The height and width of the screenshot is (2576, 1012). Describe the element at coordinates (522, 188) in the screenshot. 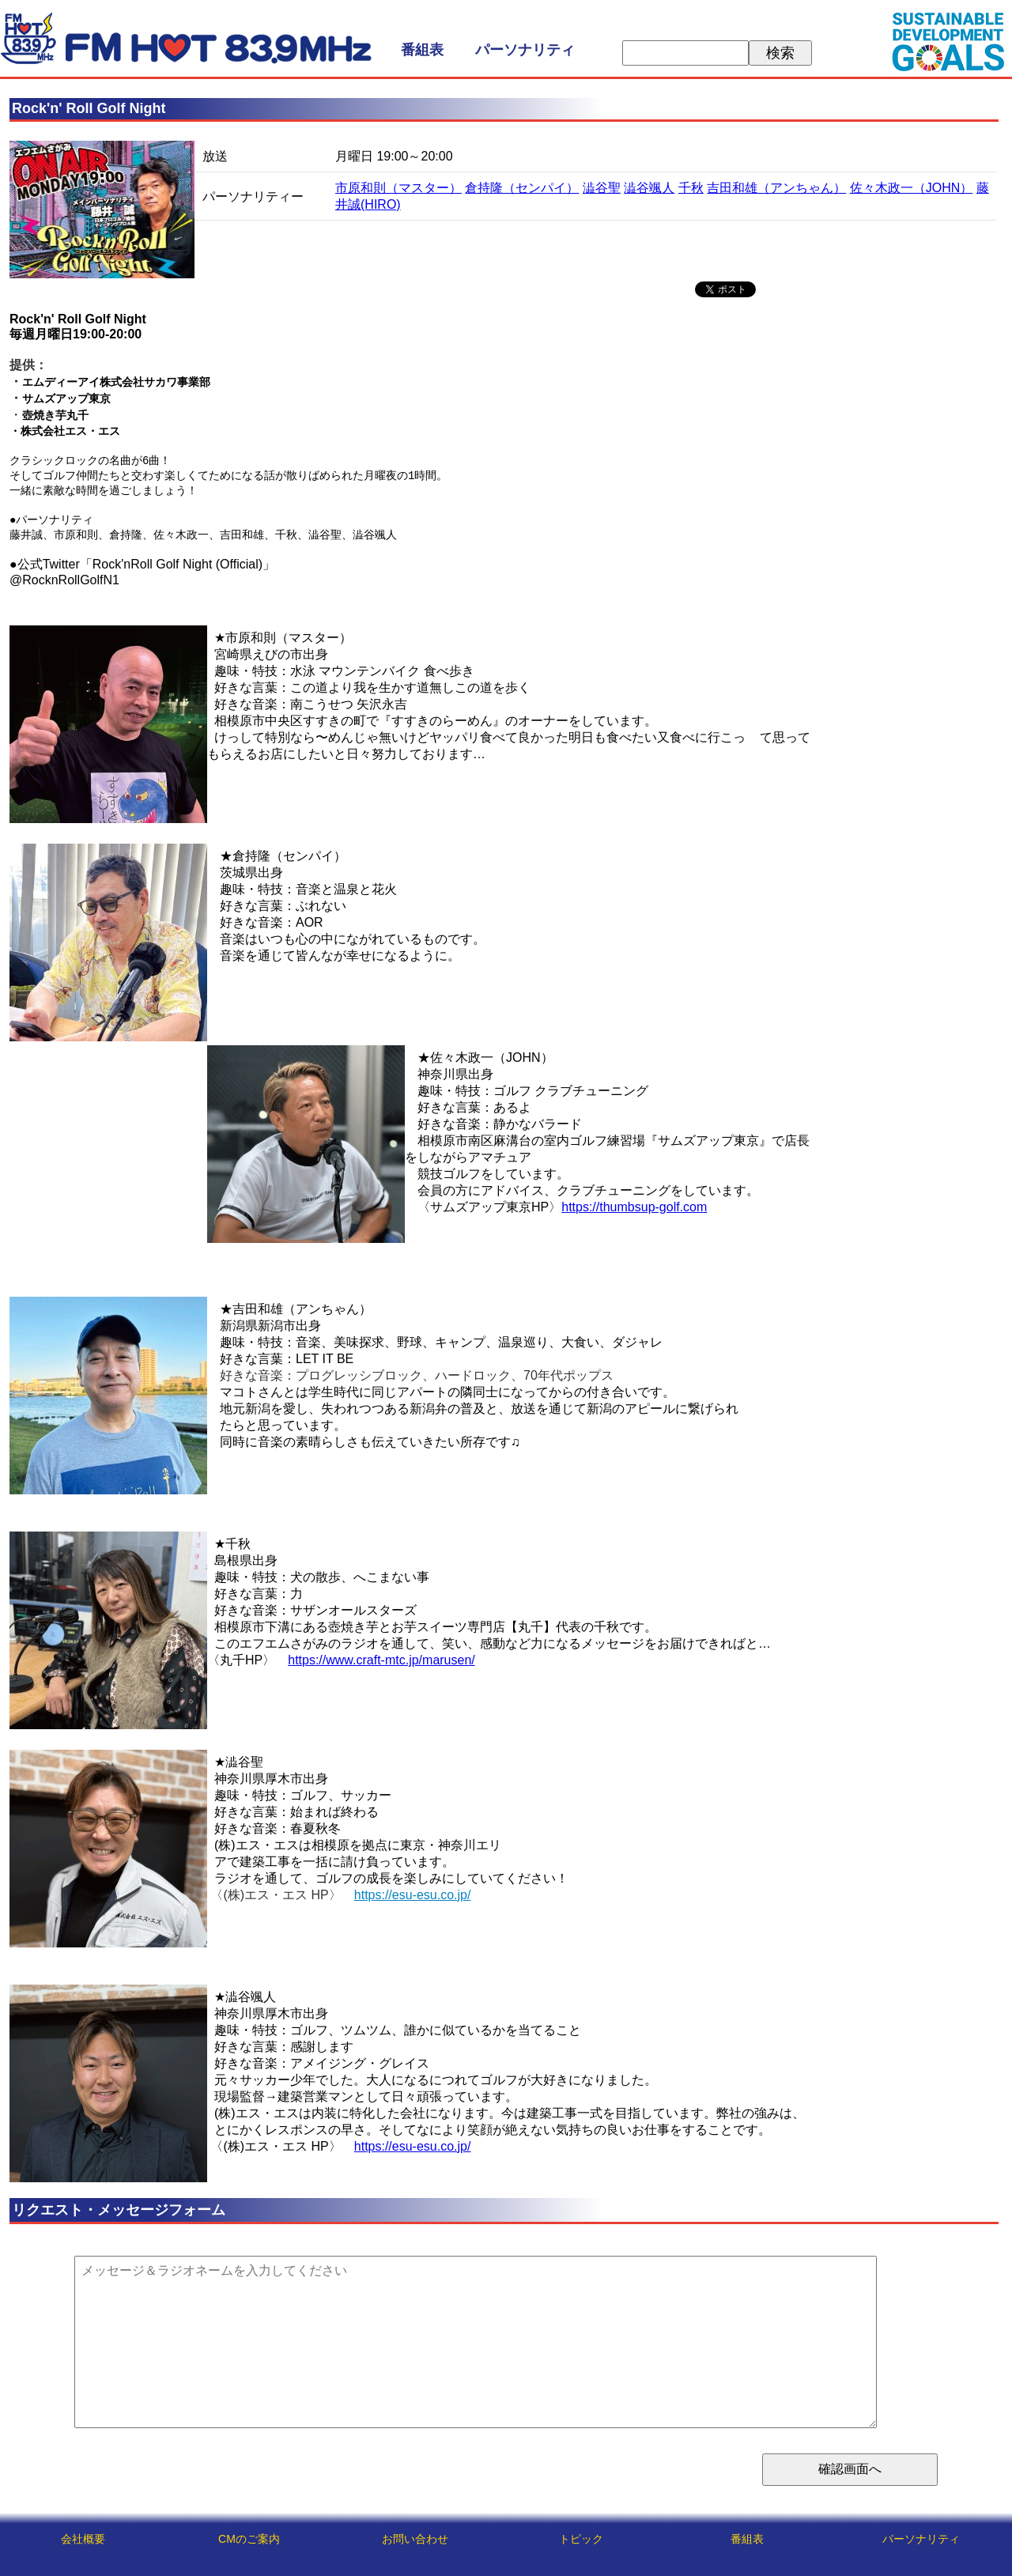

I see `倉持隆（センパイ）` at that location.